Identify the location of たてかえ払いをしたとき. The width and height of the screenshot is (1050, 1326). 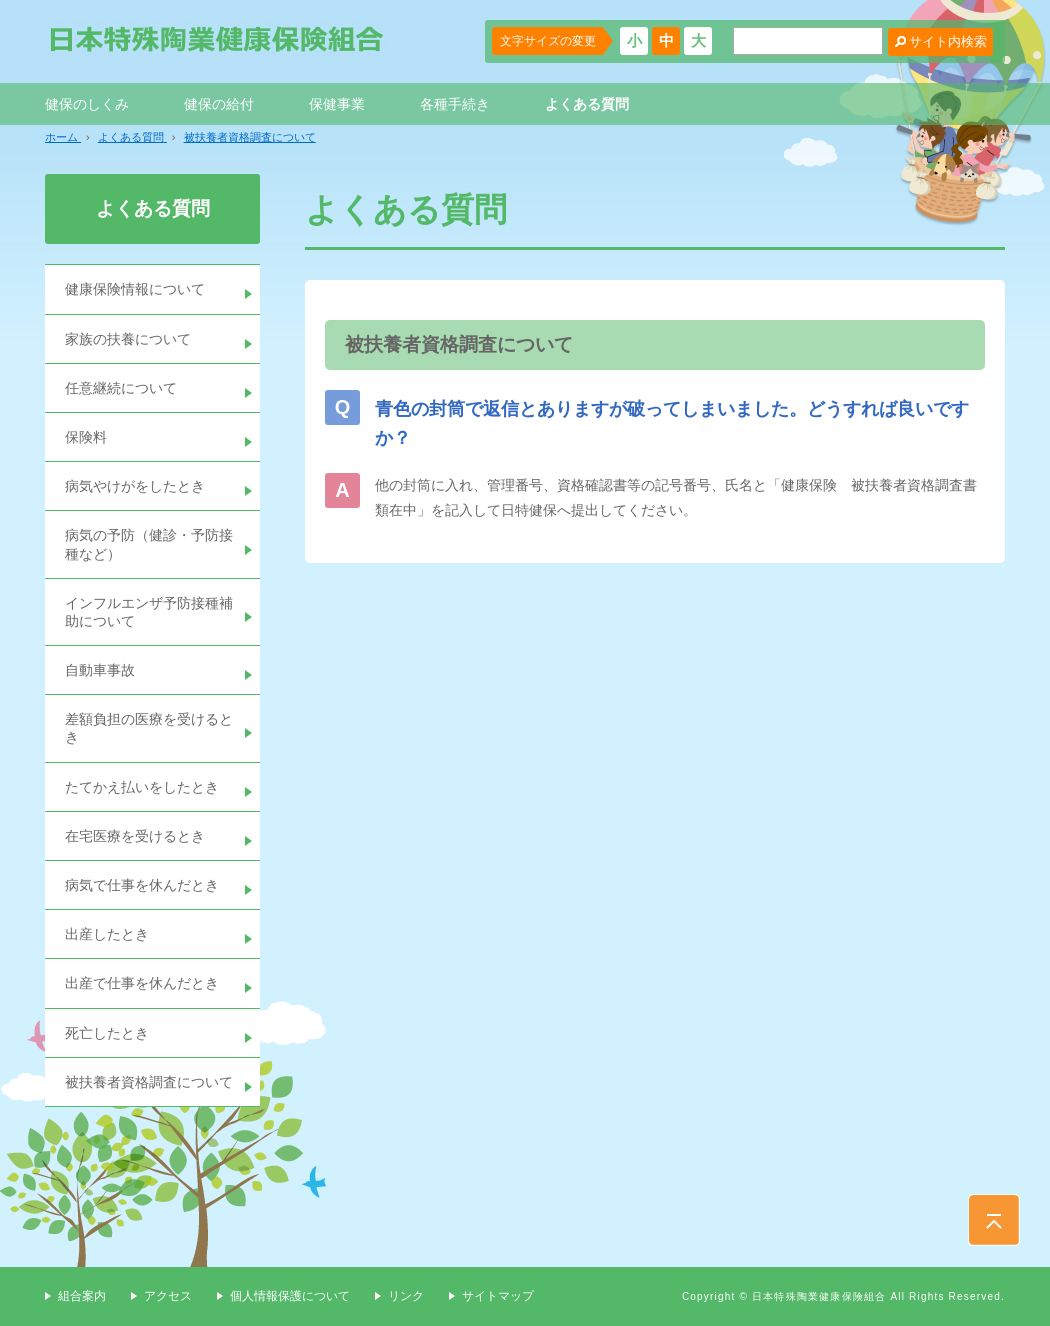
(142, 787).